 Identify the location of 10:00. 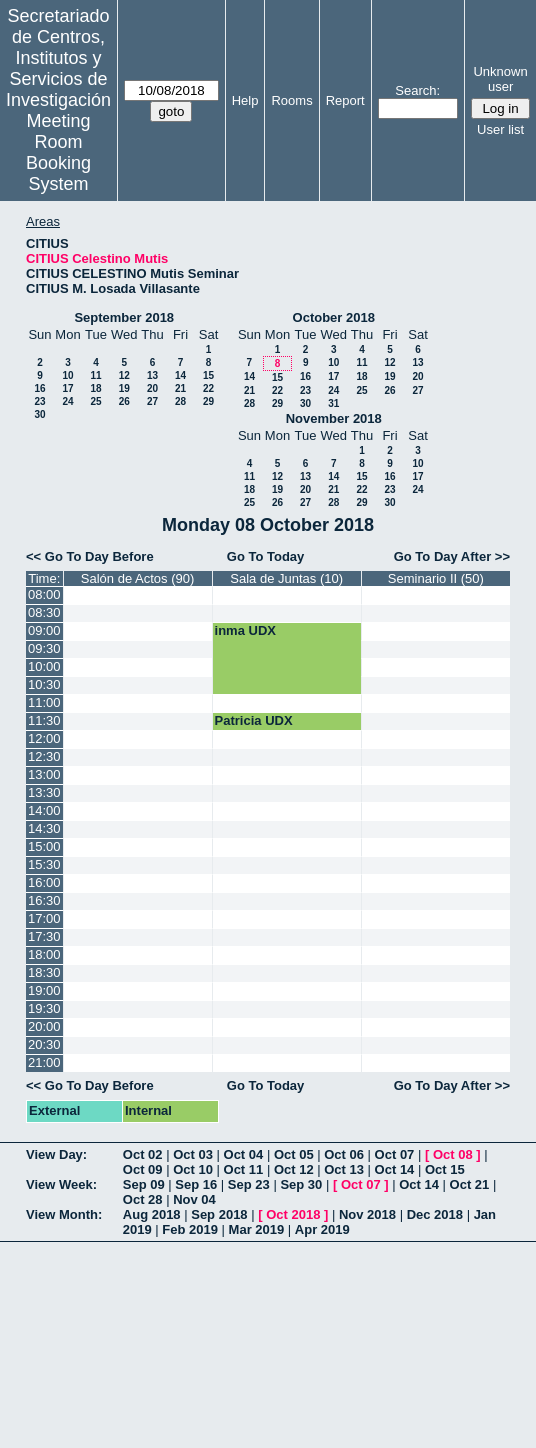
(44, 666).